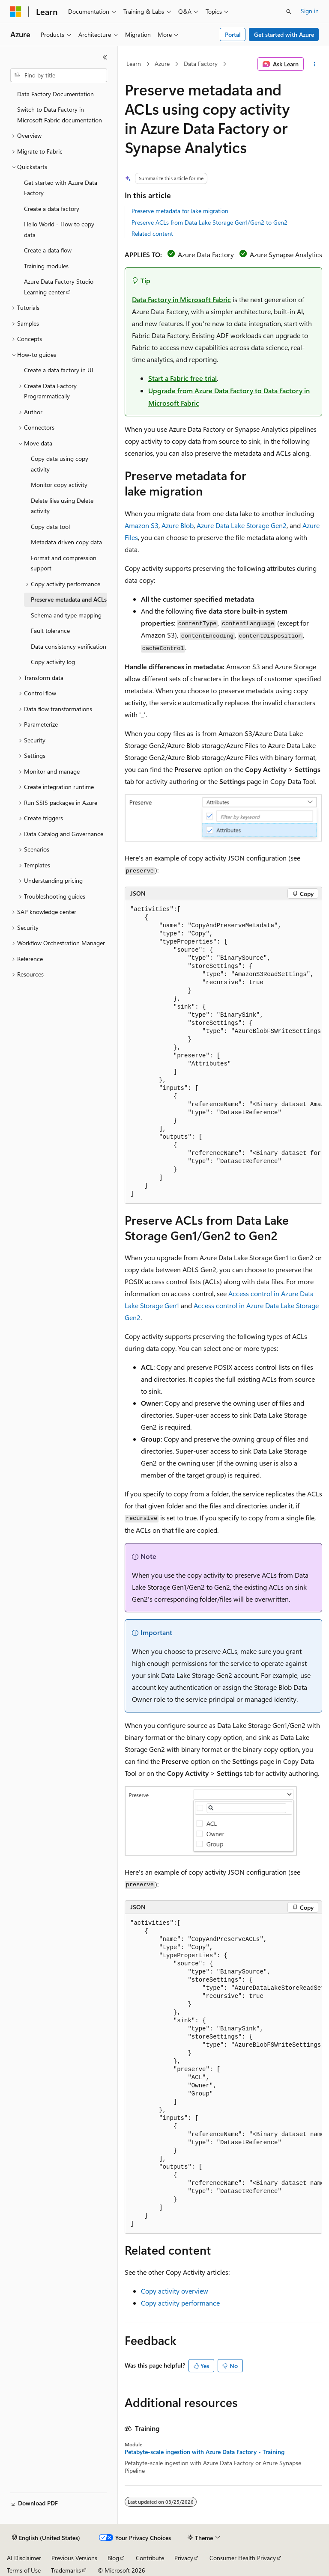 The width and height of the screenshot is (329, 2576). I want to click on Data Factory Documentation [treeitem], so click(55, 94).